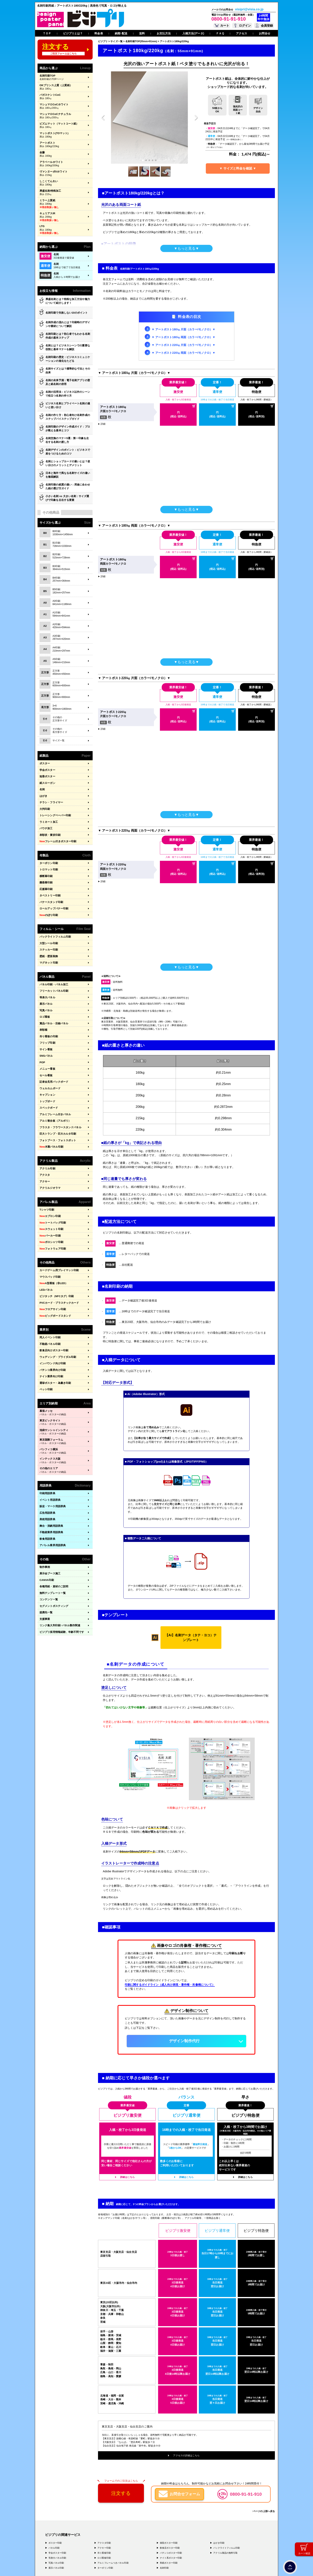 This screenshot has width=313, height=2576. Describe the element at coordinates (46, 889) in the screenshot. I see `応援幕印刷` at that location.